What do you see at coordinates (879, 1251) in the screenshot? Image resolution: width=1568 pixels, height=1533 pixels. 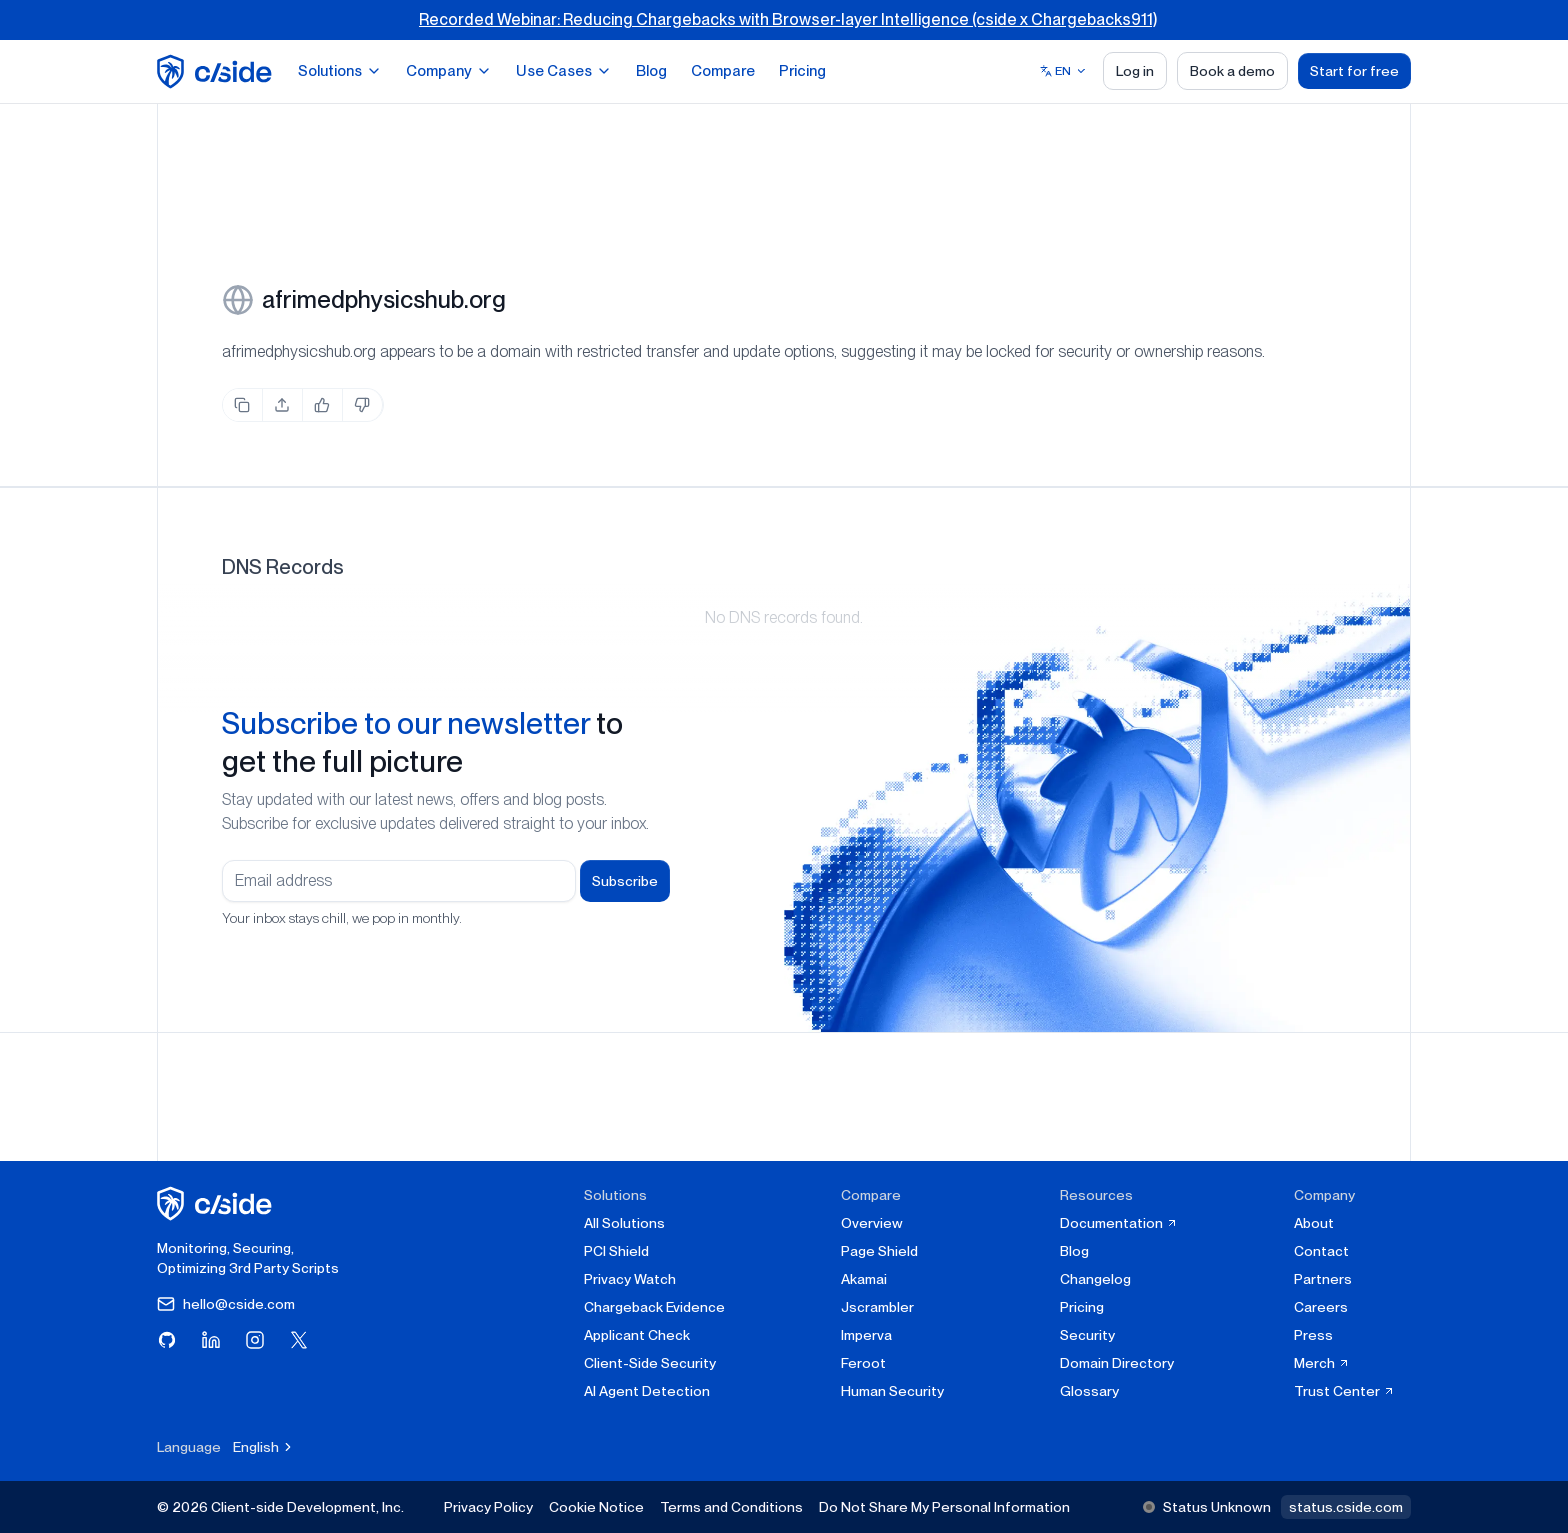 I see `Page Shield` at bounding box center [879, 1251].